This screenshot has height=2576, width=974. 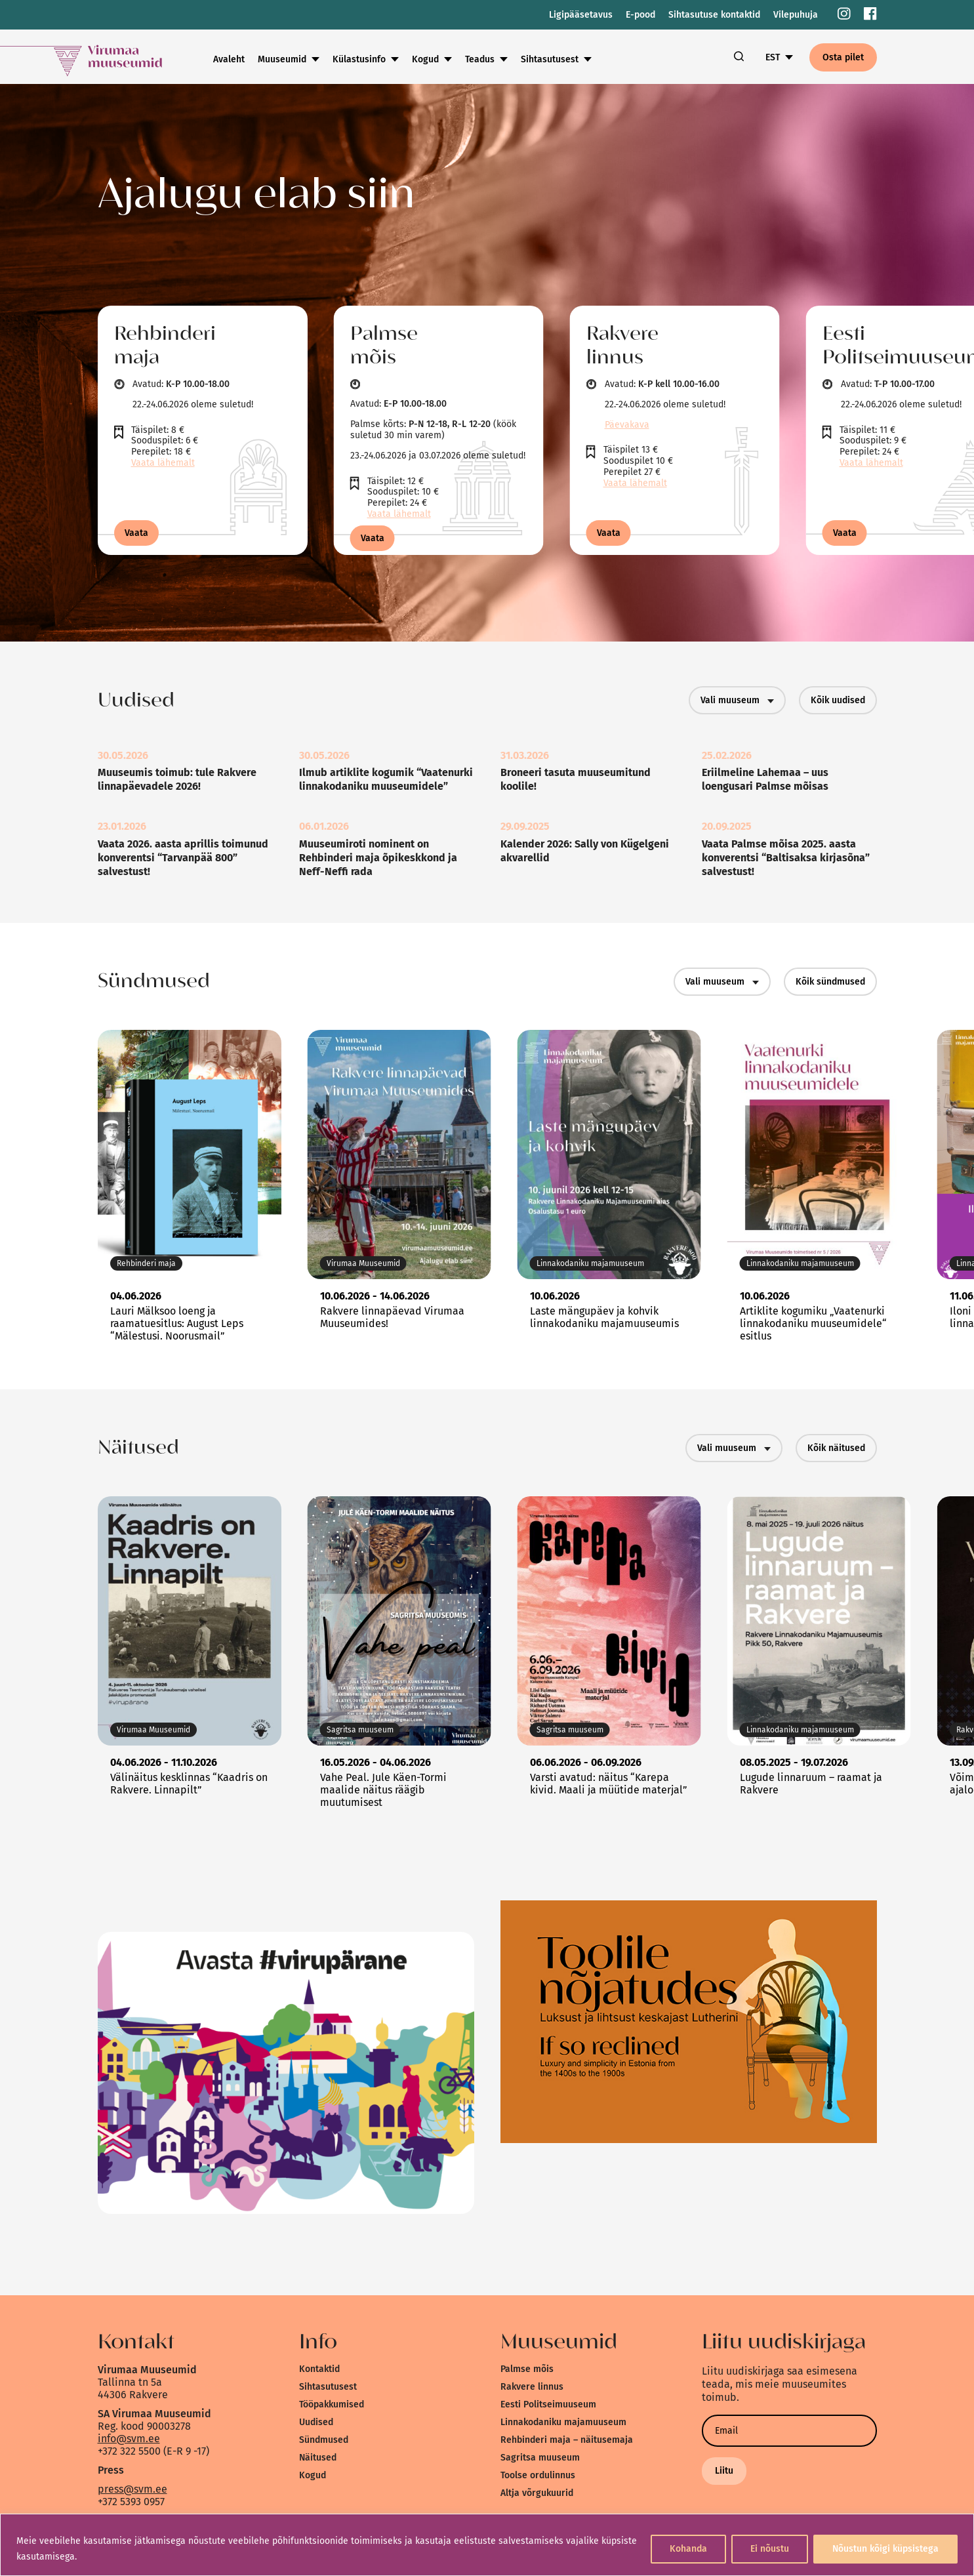 I want to click on Nõustun kõigi küpsistega, so click(x=885, y=2548).